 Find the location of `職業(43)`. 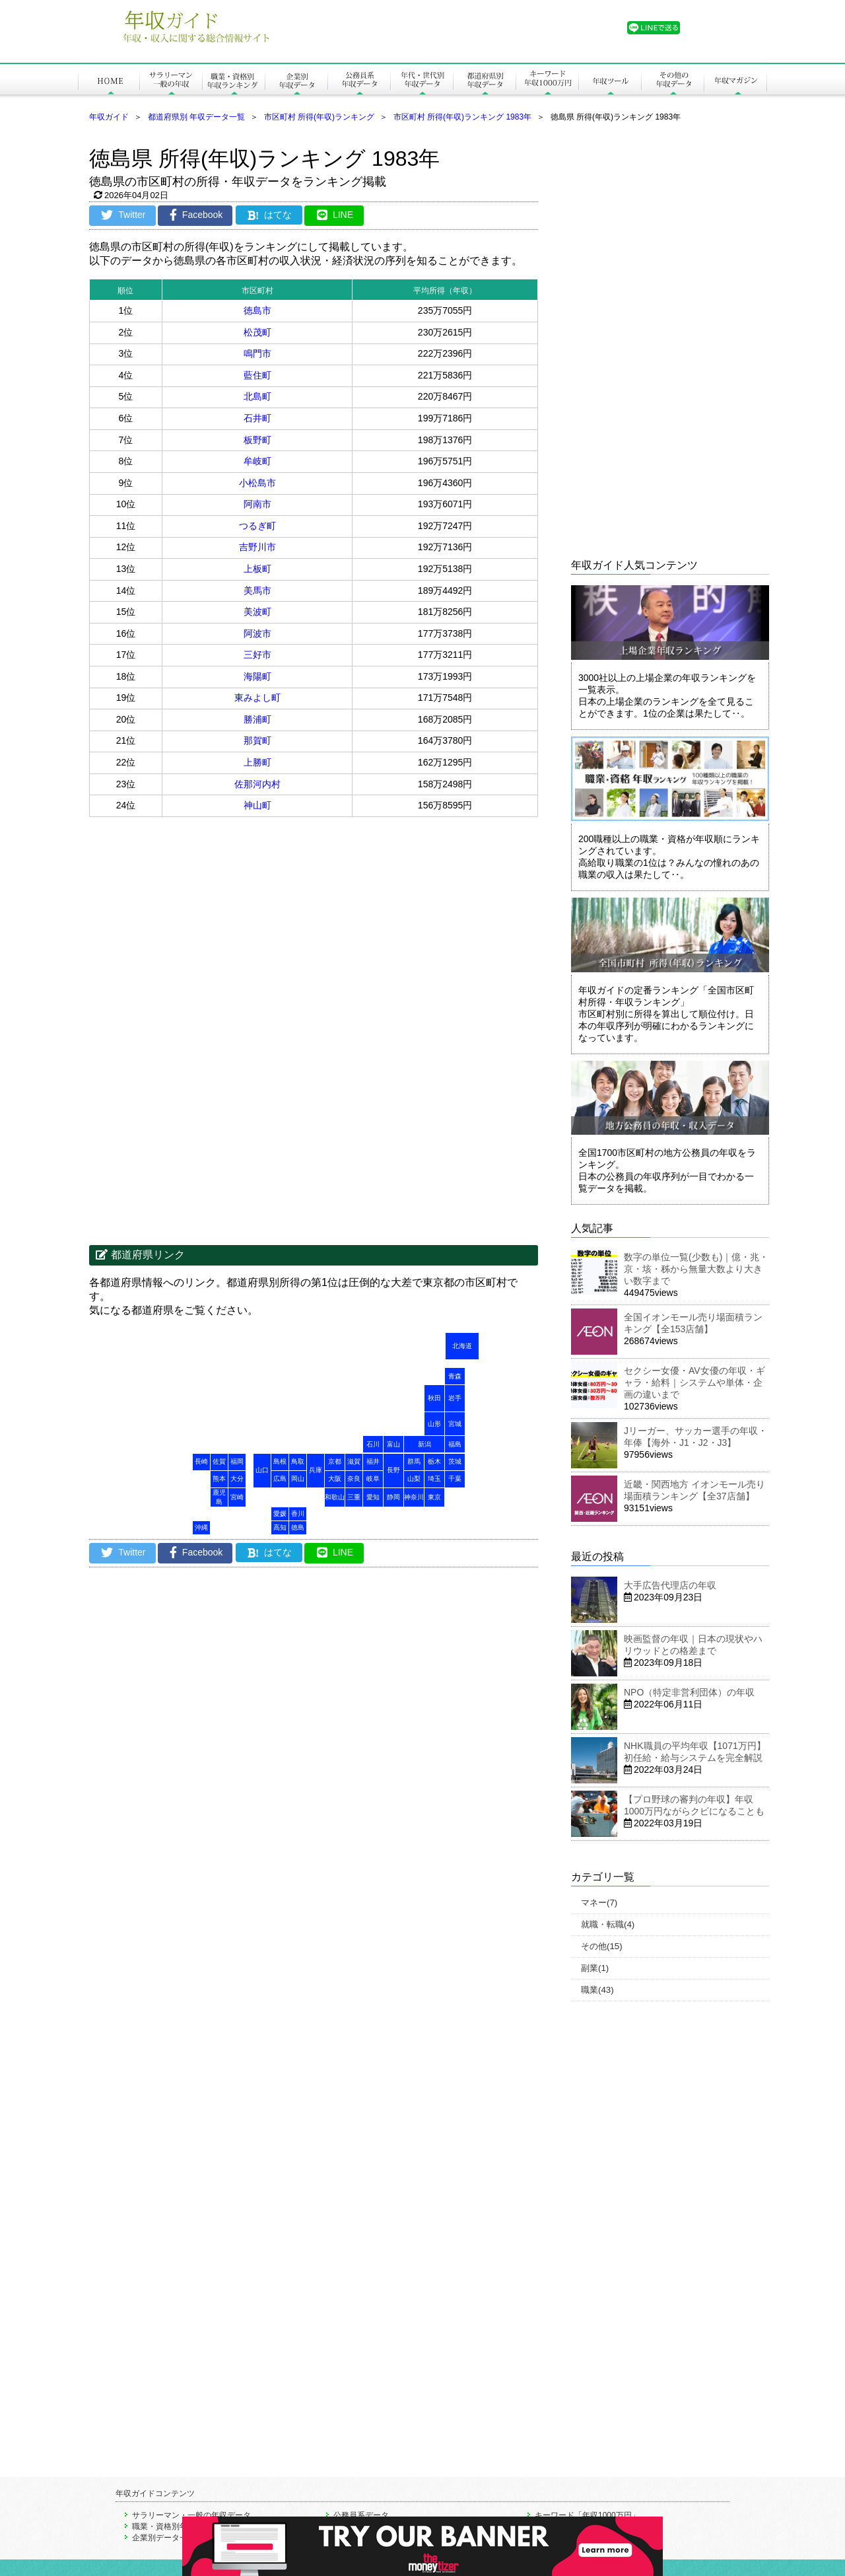

職業(43) is located at coordinates (597, 1990).